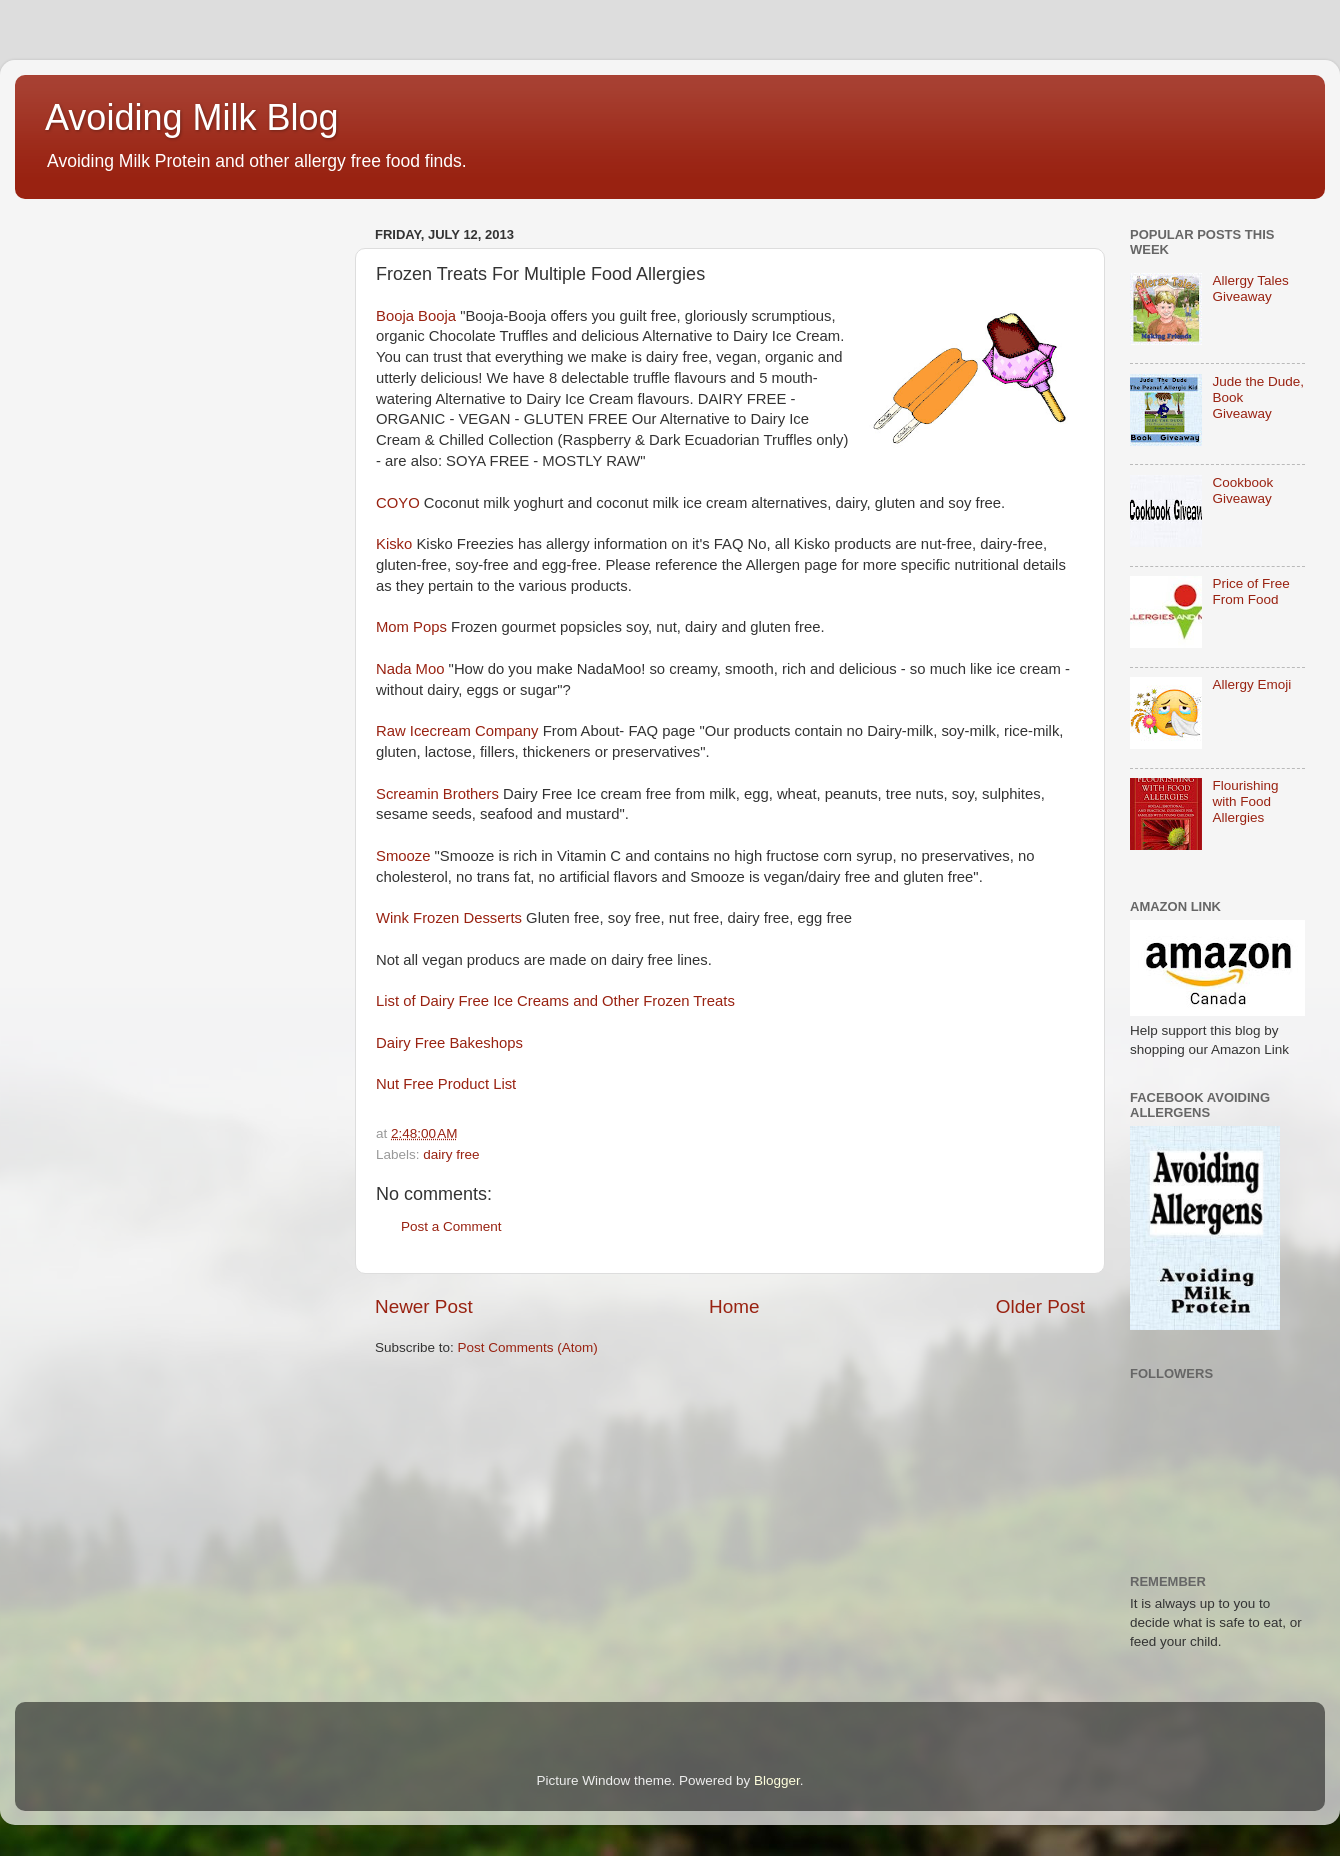 The height and width of the screenshot is (1856, 1340). I want to click on Allergy Tales Giveaway, so click(1250, 288).